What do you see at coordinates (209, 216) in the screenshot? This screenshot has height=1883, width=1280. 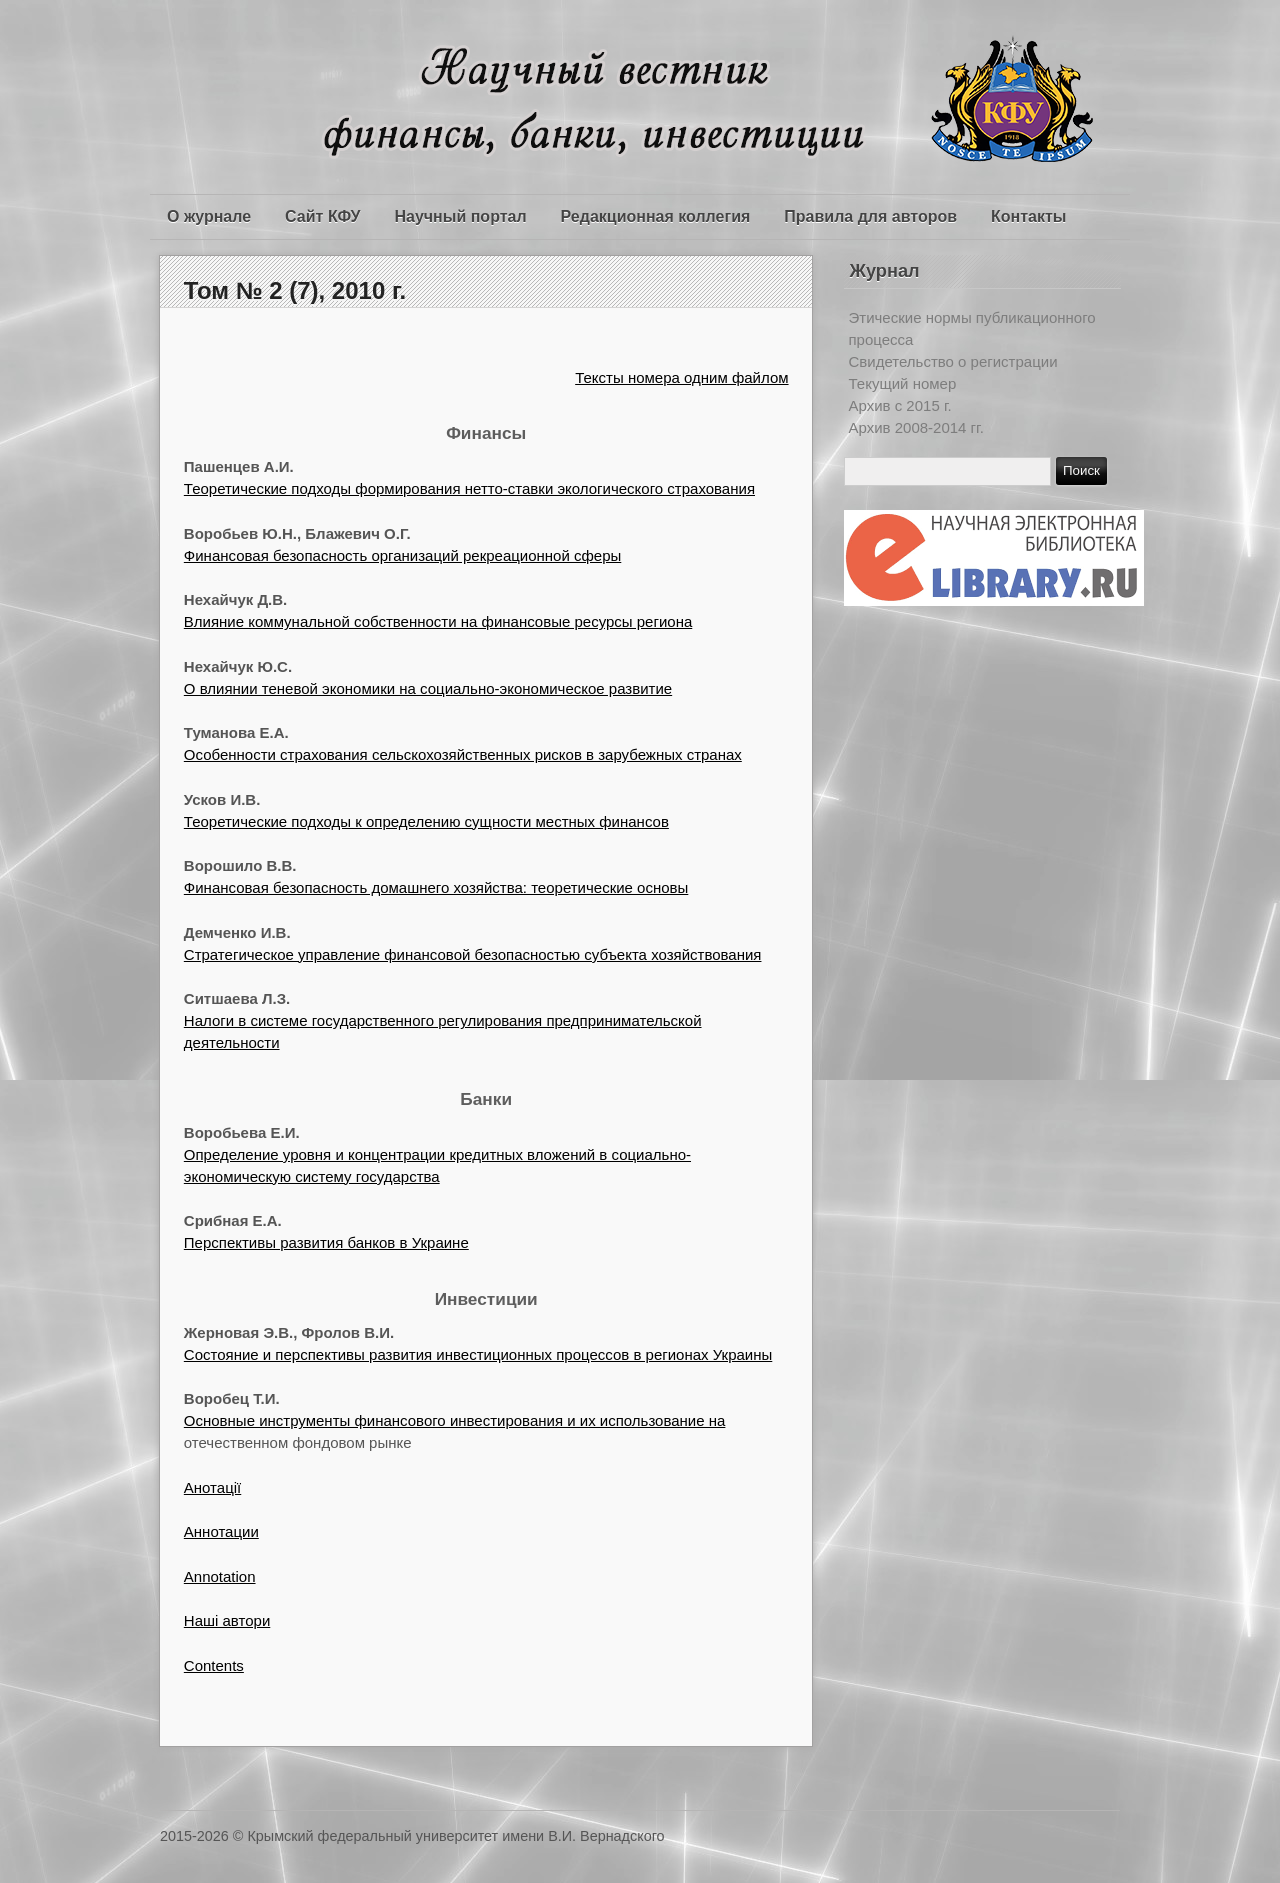 I see `О журнале` at bounding box center [209, 216].